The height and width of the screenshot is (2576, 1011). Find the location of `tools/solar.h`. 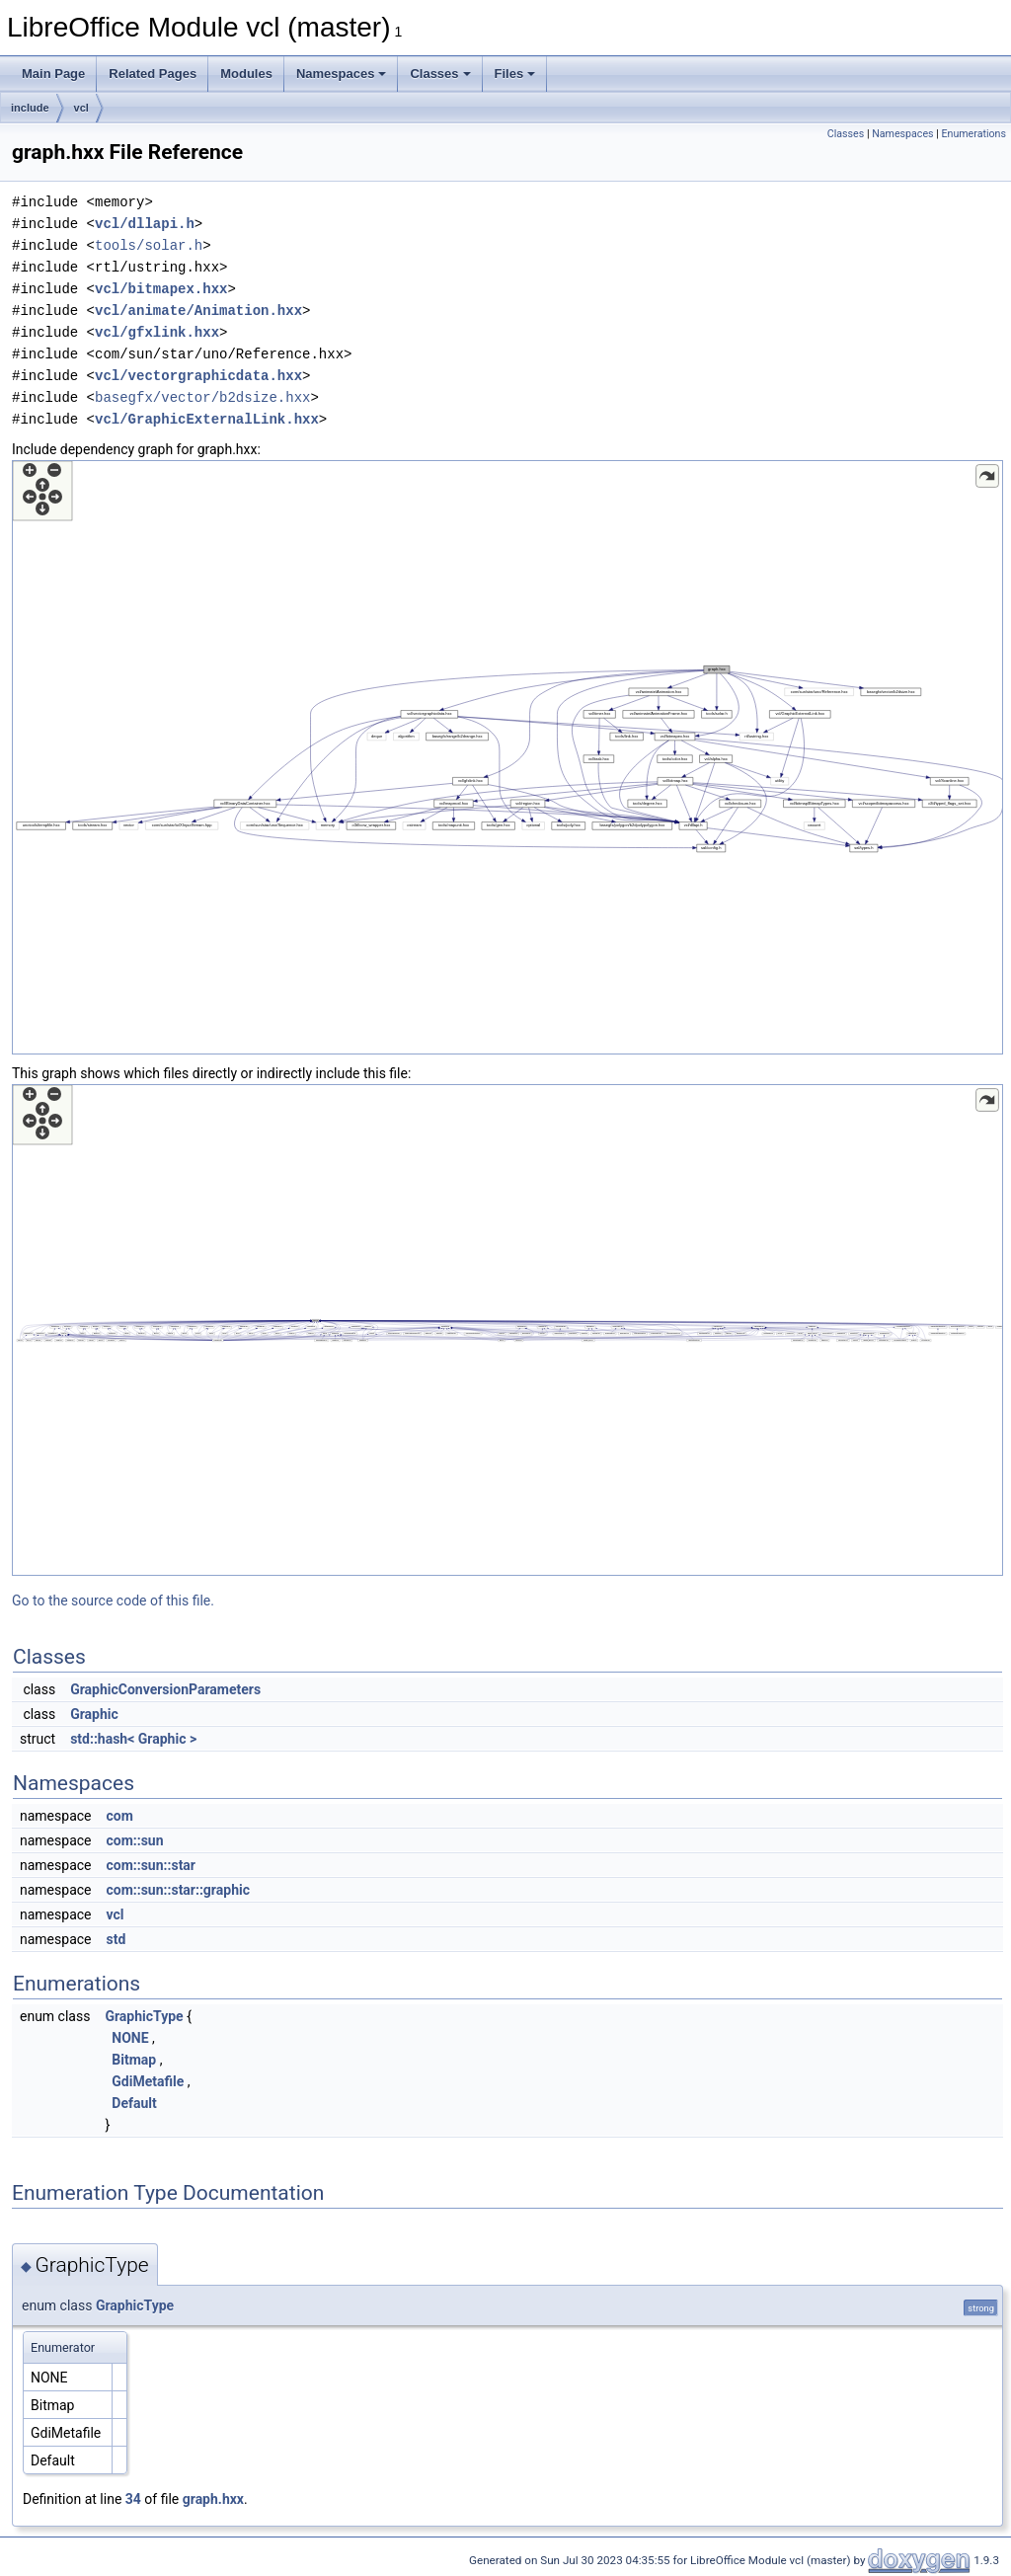

tools/solar.h is located at coordinates (148, 245).